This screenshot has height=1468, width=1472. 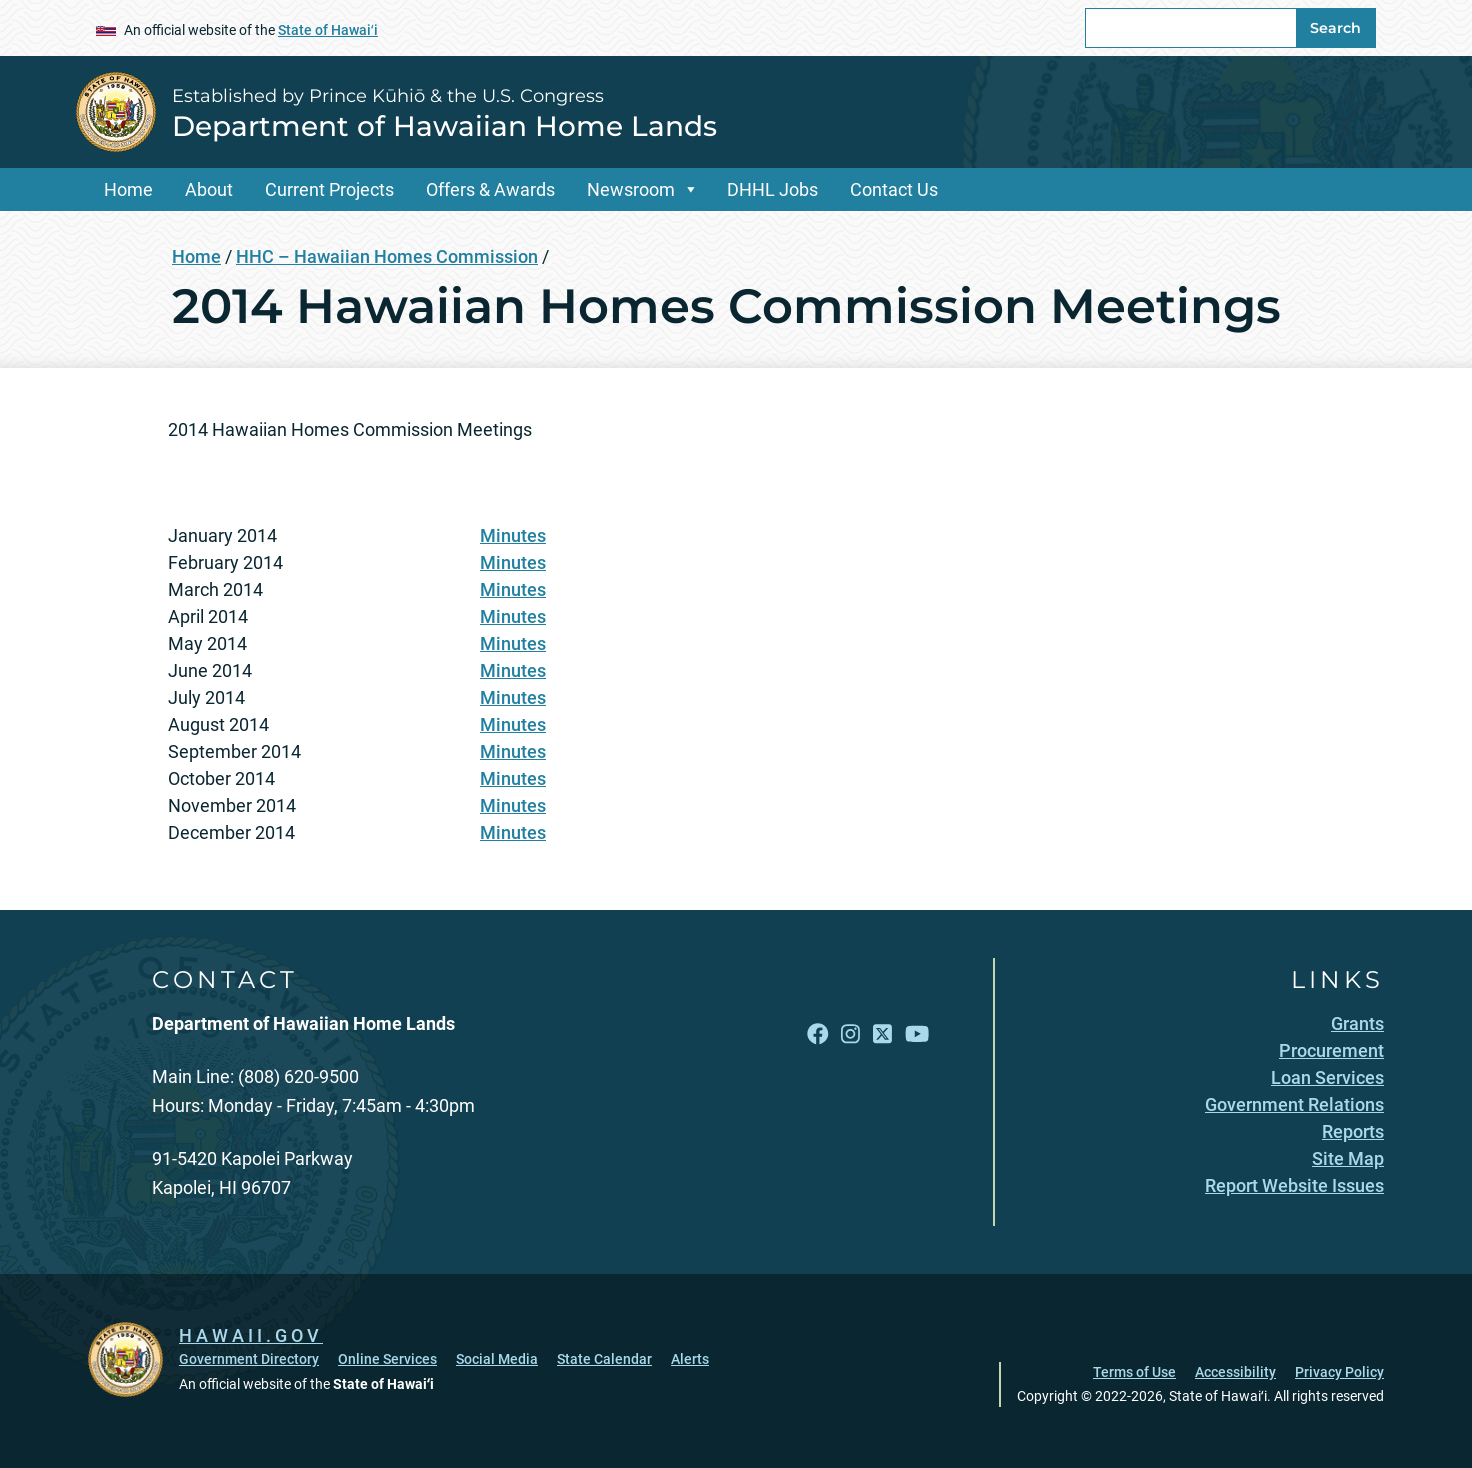 What do you see at coordinates (249, 1359) in the screenshot?
I see `Government Directory` at bounding box center [249, 1359].